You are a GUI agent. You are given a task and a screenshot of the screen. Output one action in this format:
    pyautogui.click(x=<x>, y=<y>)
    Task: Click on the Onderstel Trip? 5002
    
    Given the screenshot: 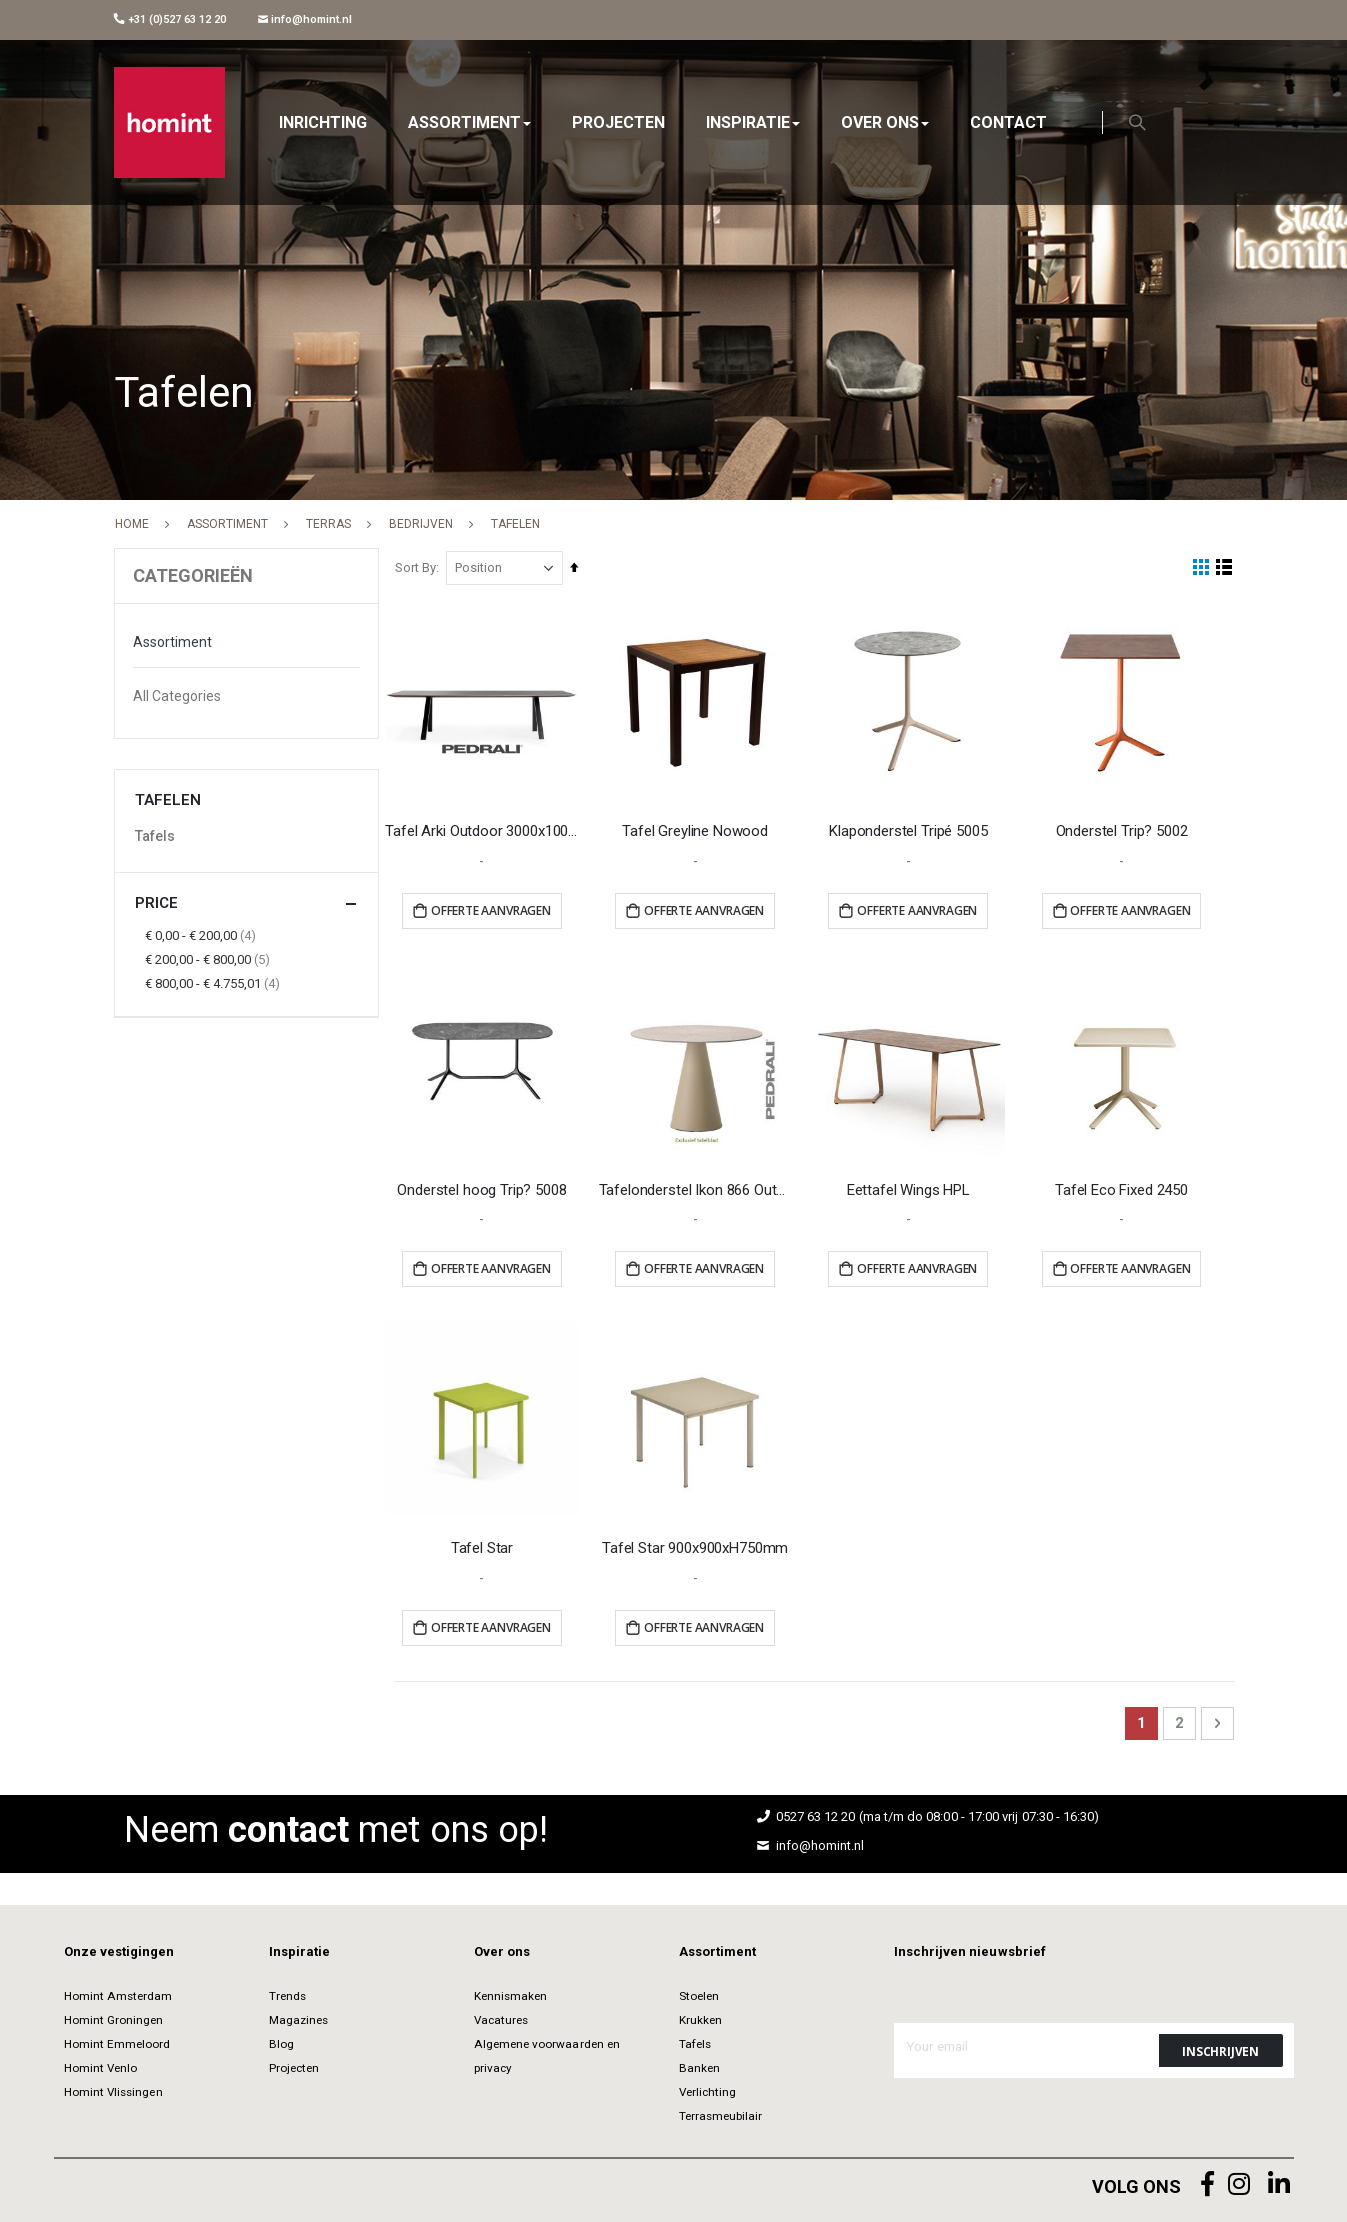 What is the action you would take?
    pyautogui.click(x=1122, y=831)
    